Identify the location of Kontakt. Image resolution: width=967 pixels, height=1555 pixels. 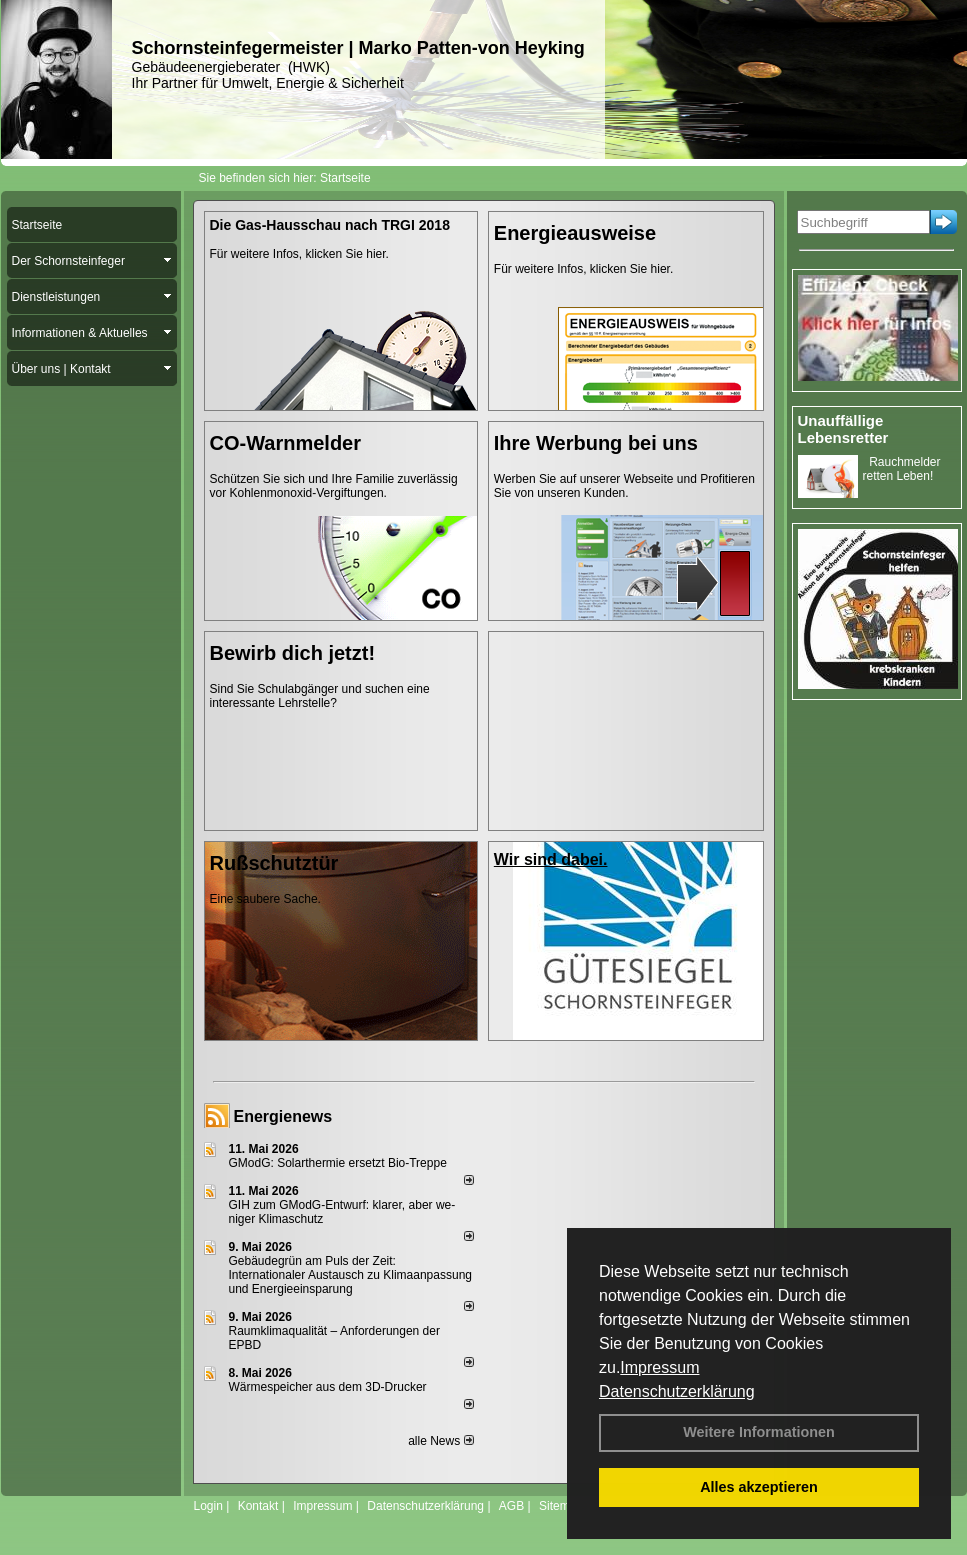
(258, 1506).